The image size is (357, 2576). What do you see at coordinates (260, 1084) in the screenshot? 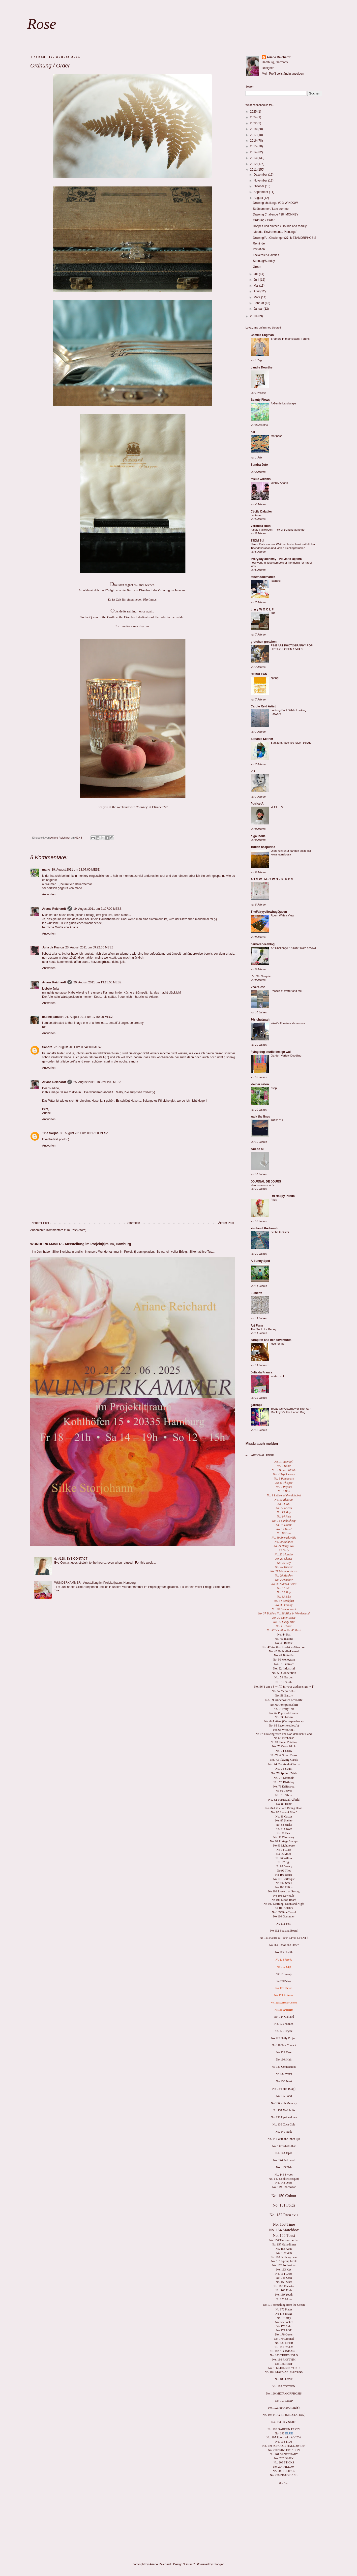
I see `kleiner salon` at bounding box center [260, 1084].